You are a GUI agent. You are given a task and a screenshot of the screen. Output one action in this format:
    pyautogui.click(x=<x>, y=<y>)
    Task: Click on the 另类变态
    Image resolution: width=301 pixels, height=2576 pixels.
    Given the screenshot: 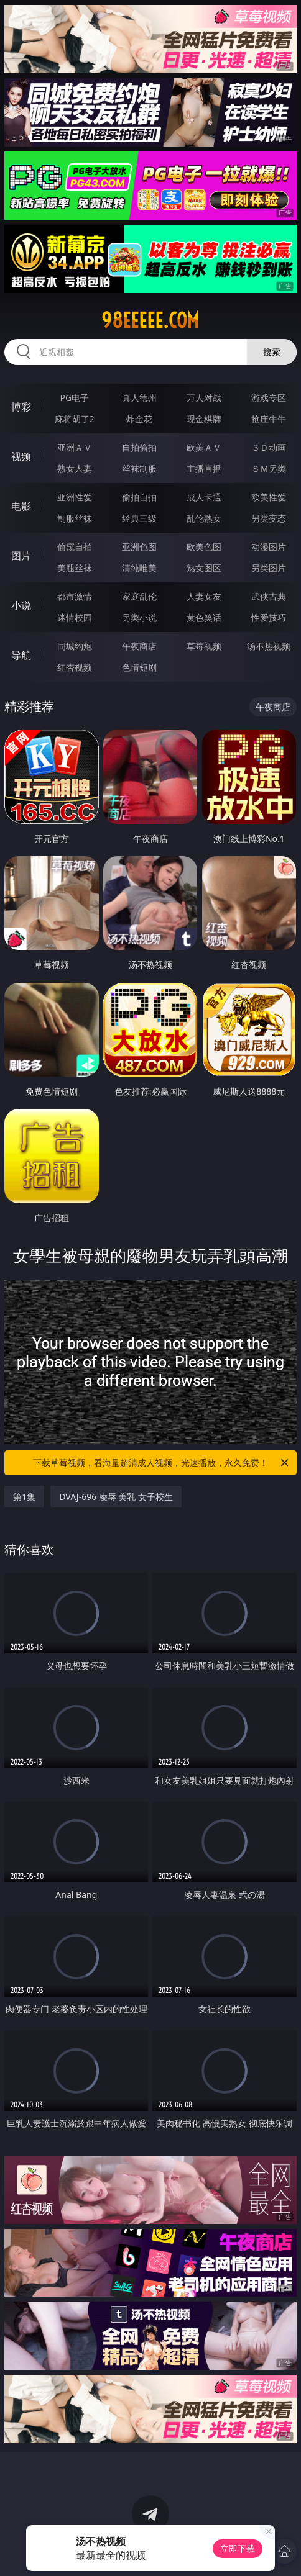 What is the action you would take?
    pyautogui.click(x=268, y=518)
    